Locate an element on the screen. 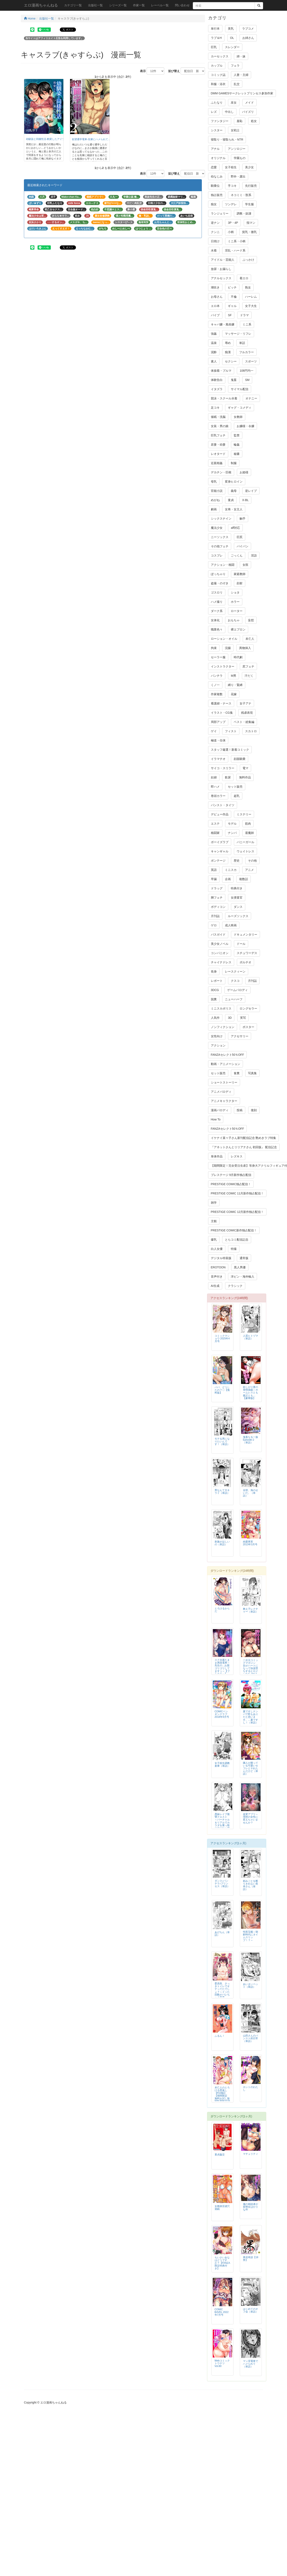 This screenshot has width=287, height=2576. 女教師 is located at coordinates (238, 417).